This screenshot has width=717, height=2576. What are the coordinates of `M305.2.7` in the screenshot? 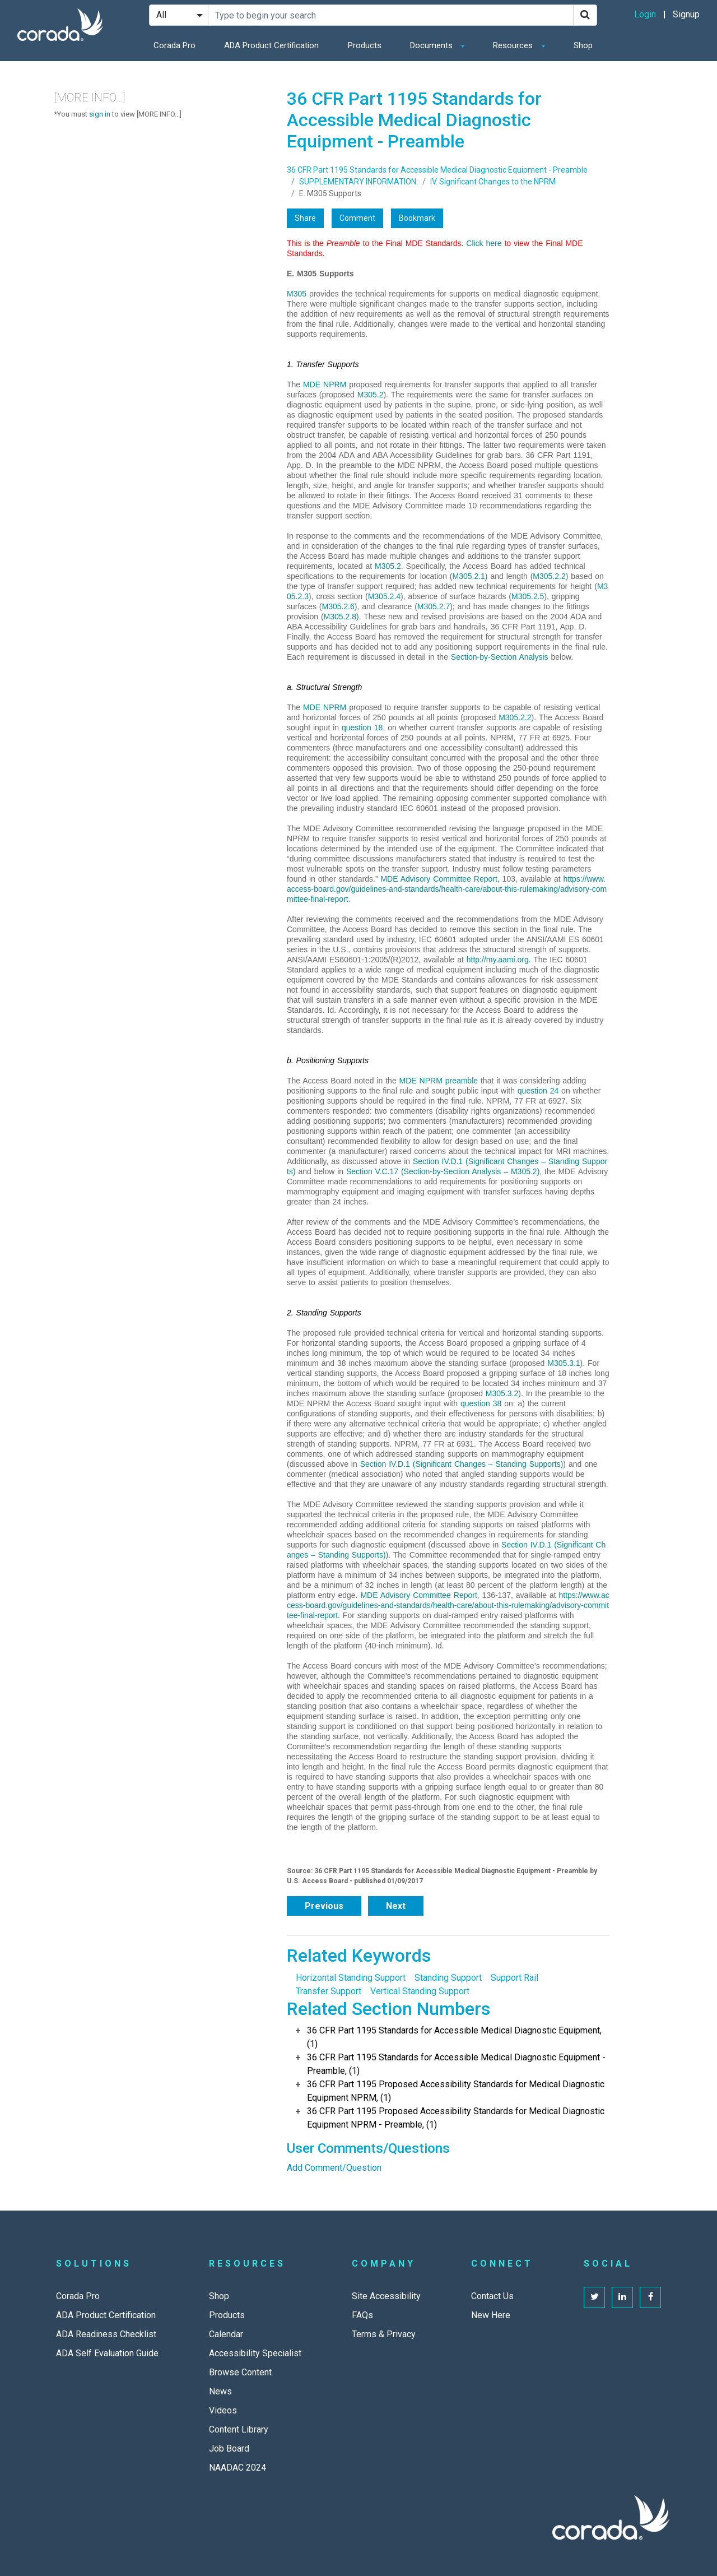 It's located at (433, 606).